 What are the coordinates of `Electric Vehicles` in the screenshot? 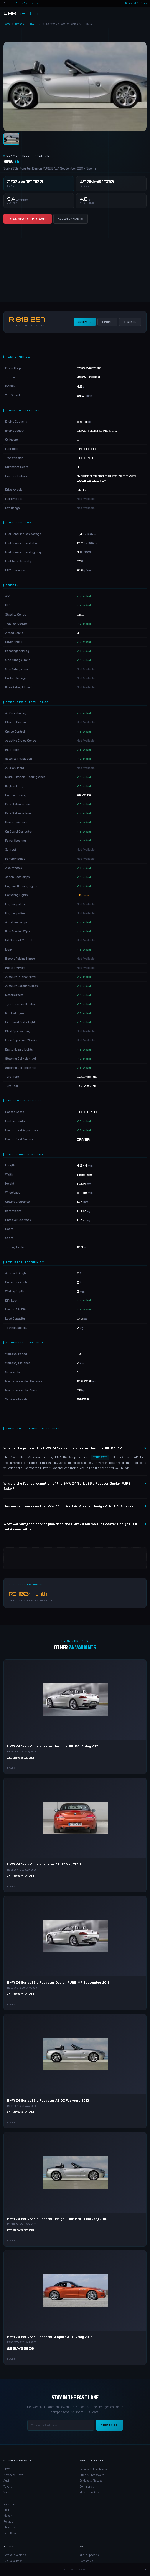 It's located at (89, 2492).